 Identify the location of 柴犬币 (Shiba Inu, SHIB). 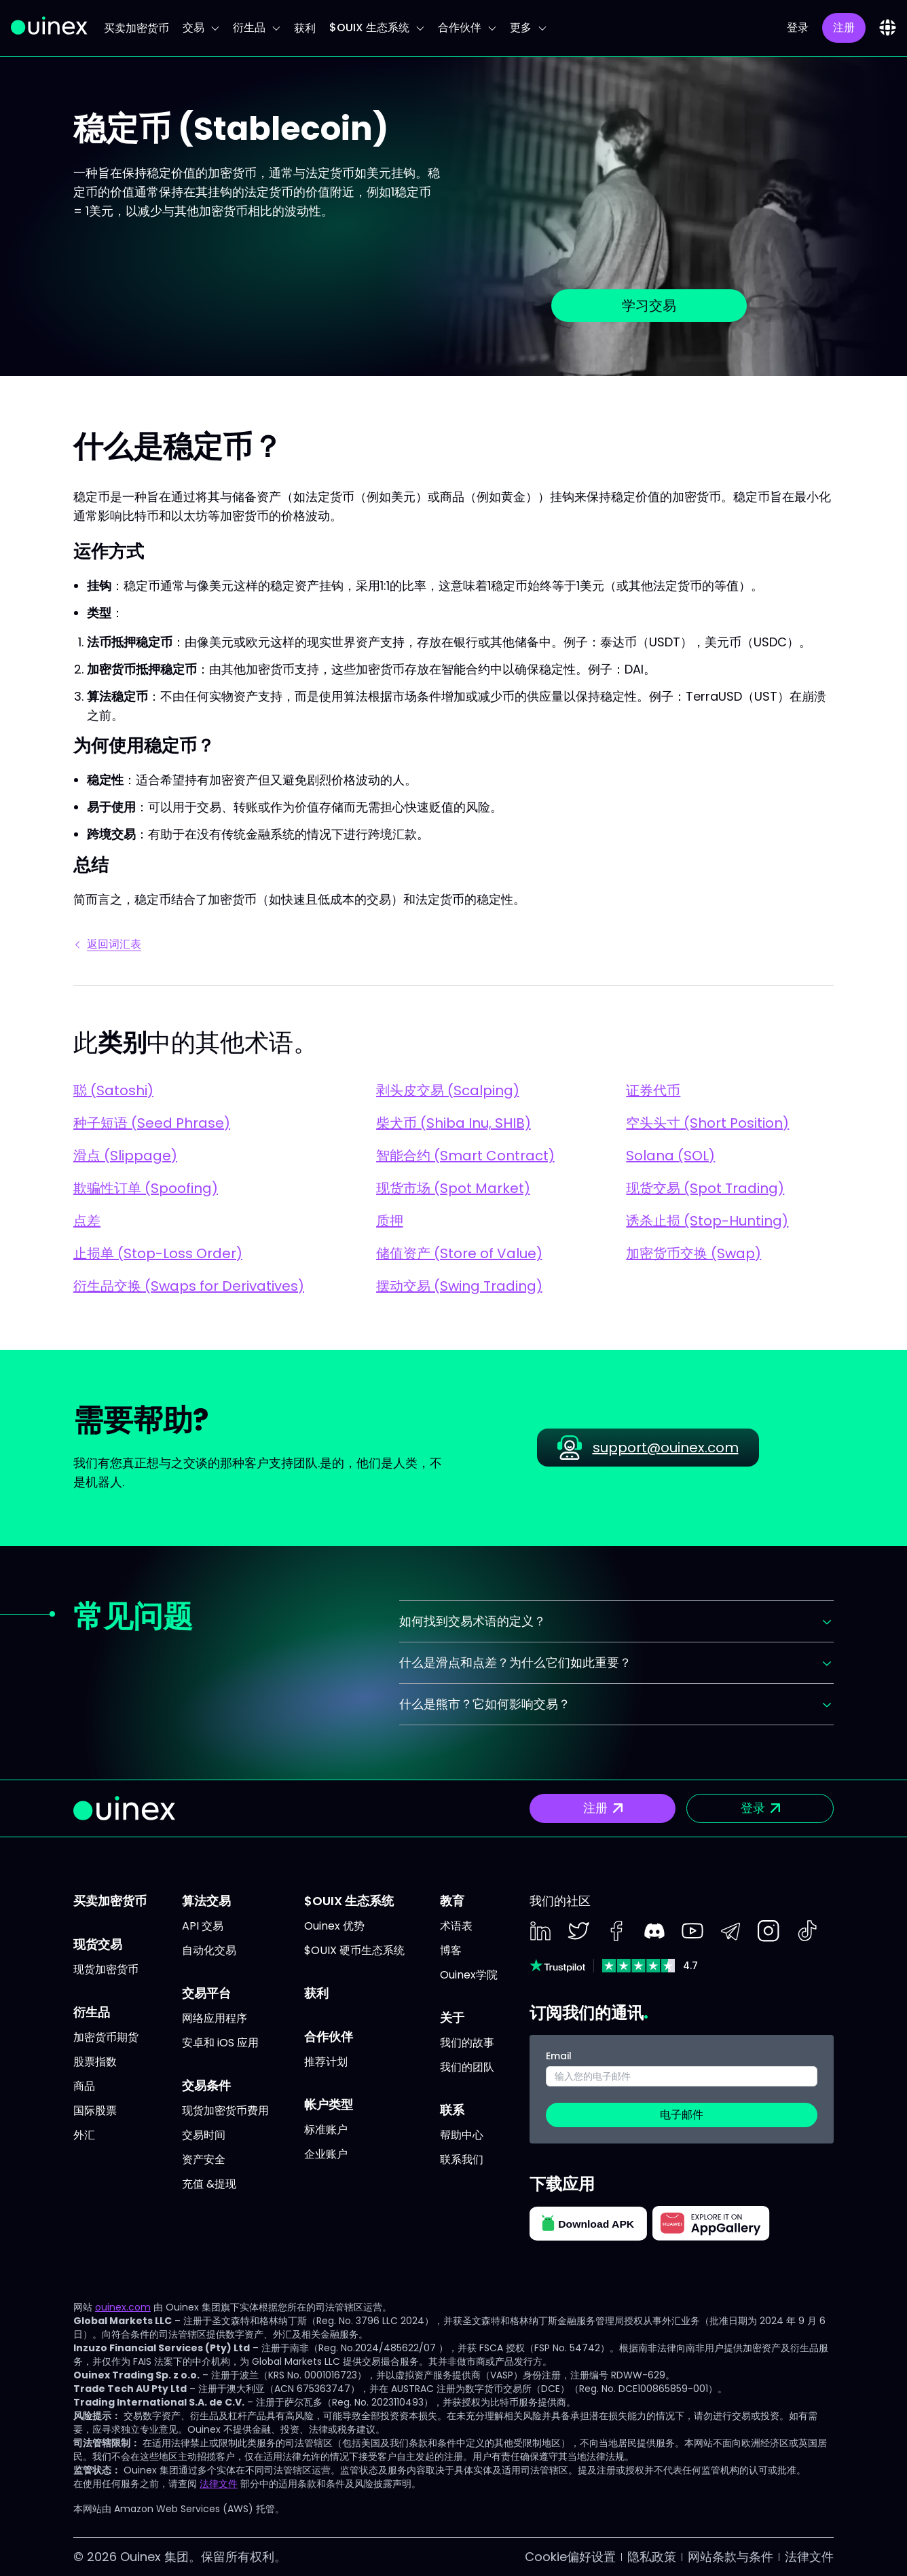
(453, 1123).